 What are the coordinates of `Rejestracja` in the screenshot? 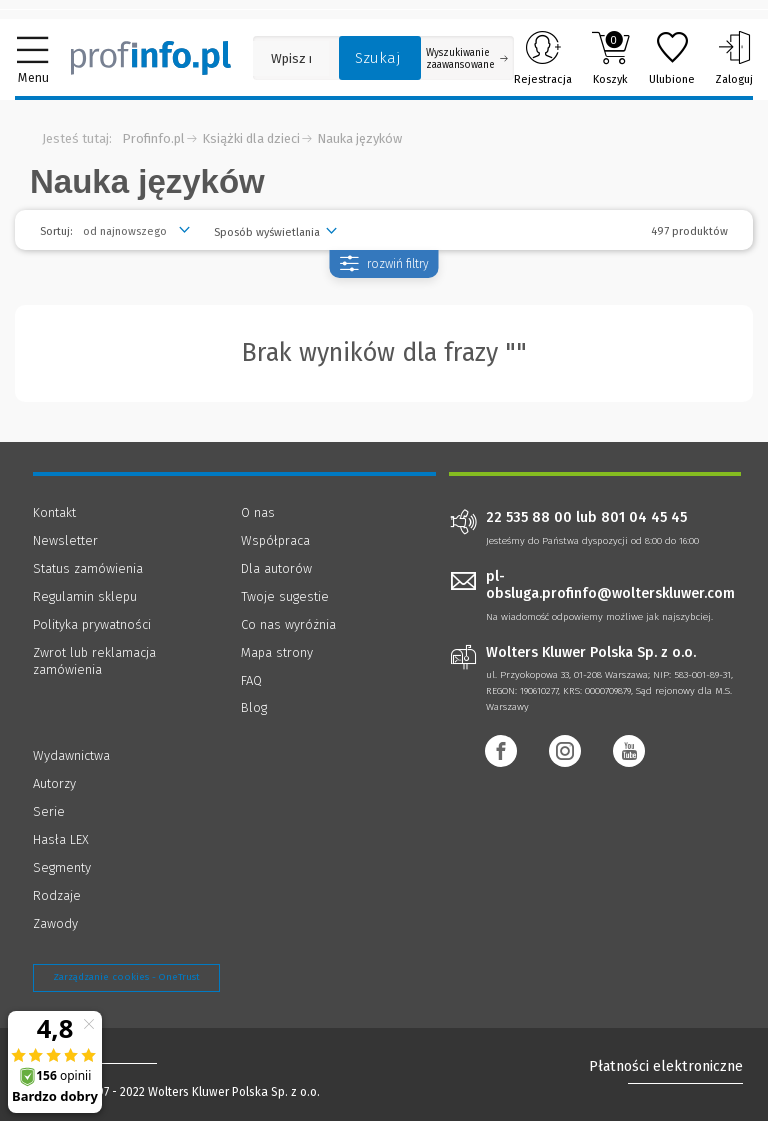 It's located at (543, 58).